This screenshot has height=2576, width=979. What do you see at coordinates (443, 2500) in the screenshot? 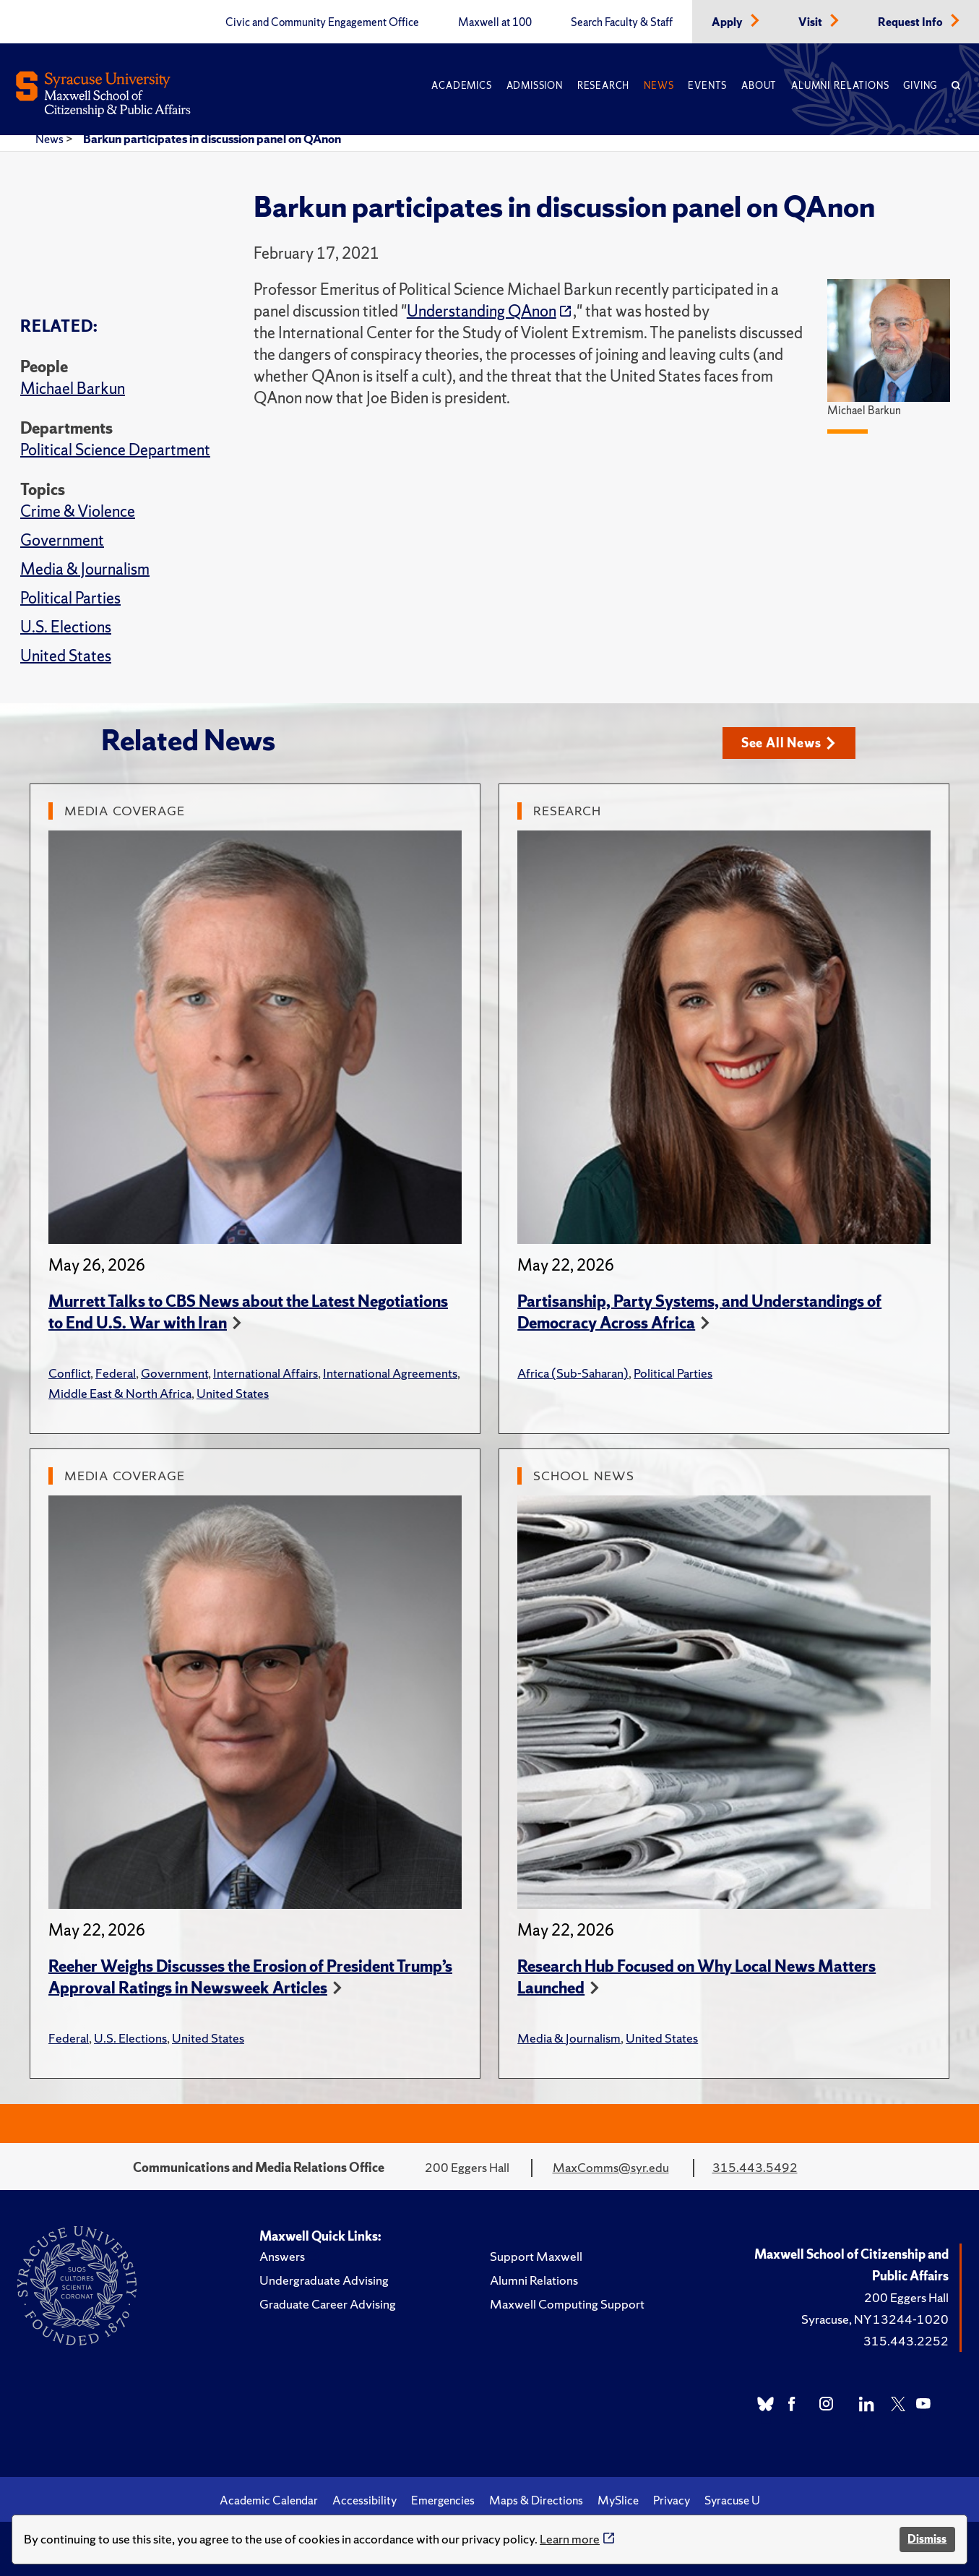
I see `Emergencies` at bounding box center [443, 2500].